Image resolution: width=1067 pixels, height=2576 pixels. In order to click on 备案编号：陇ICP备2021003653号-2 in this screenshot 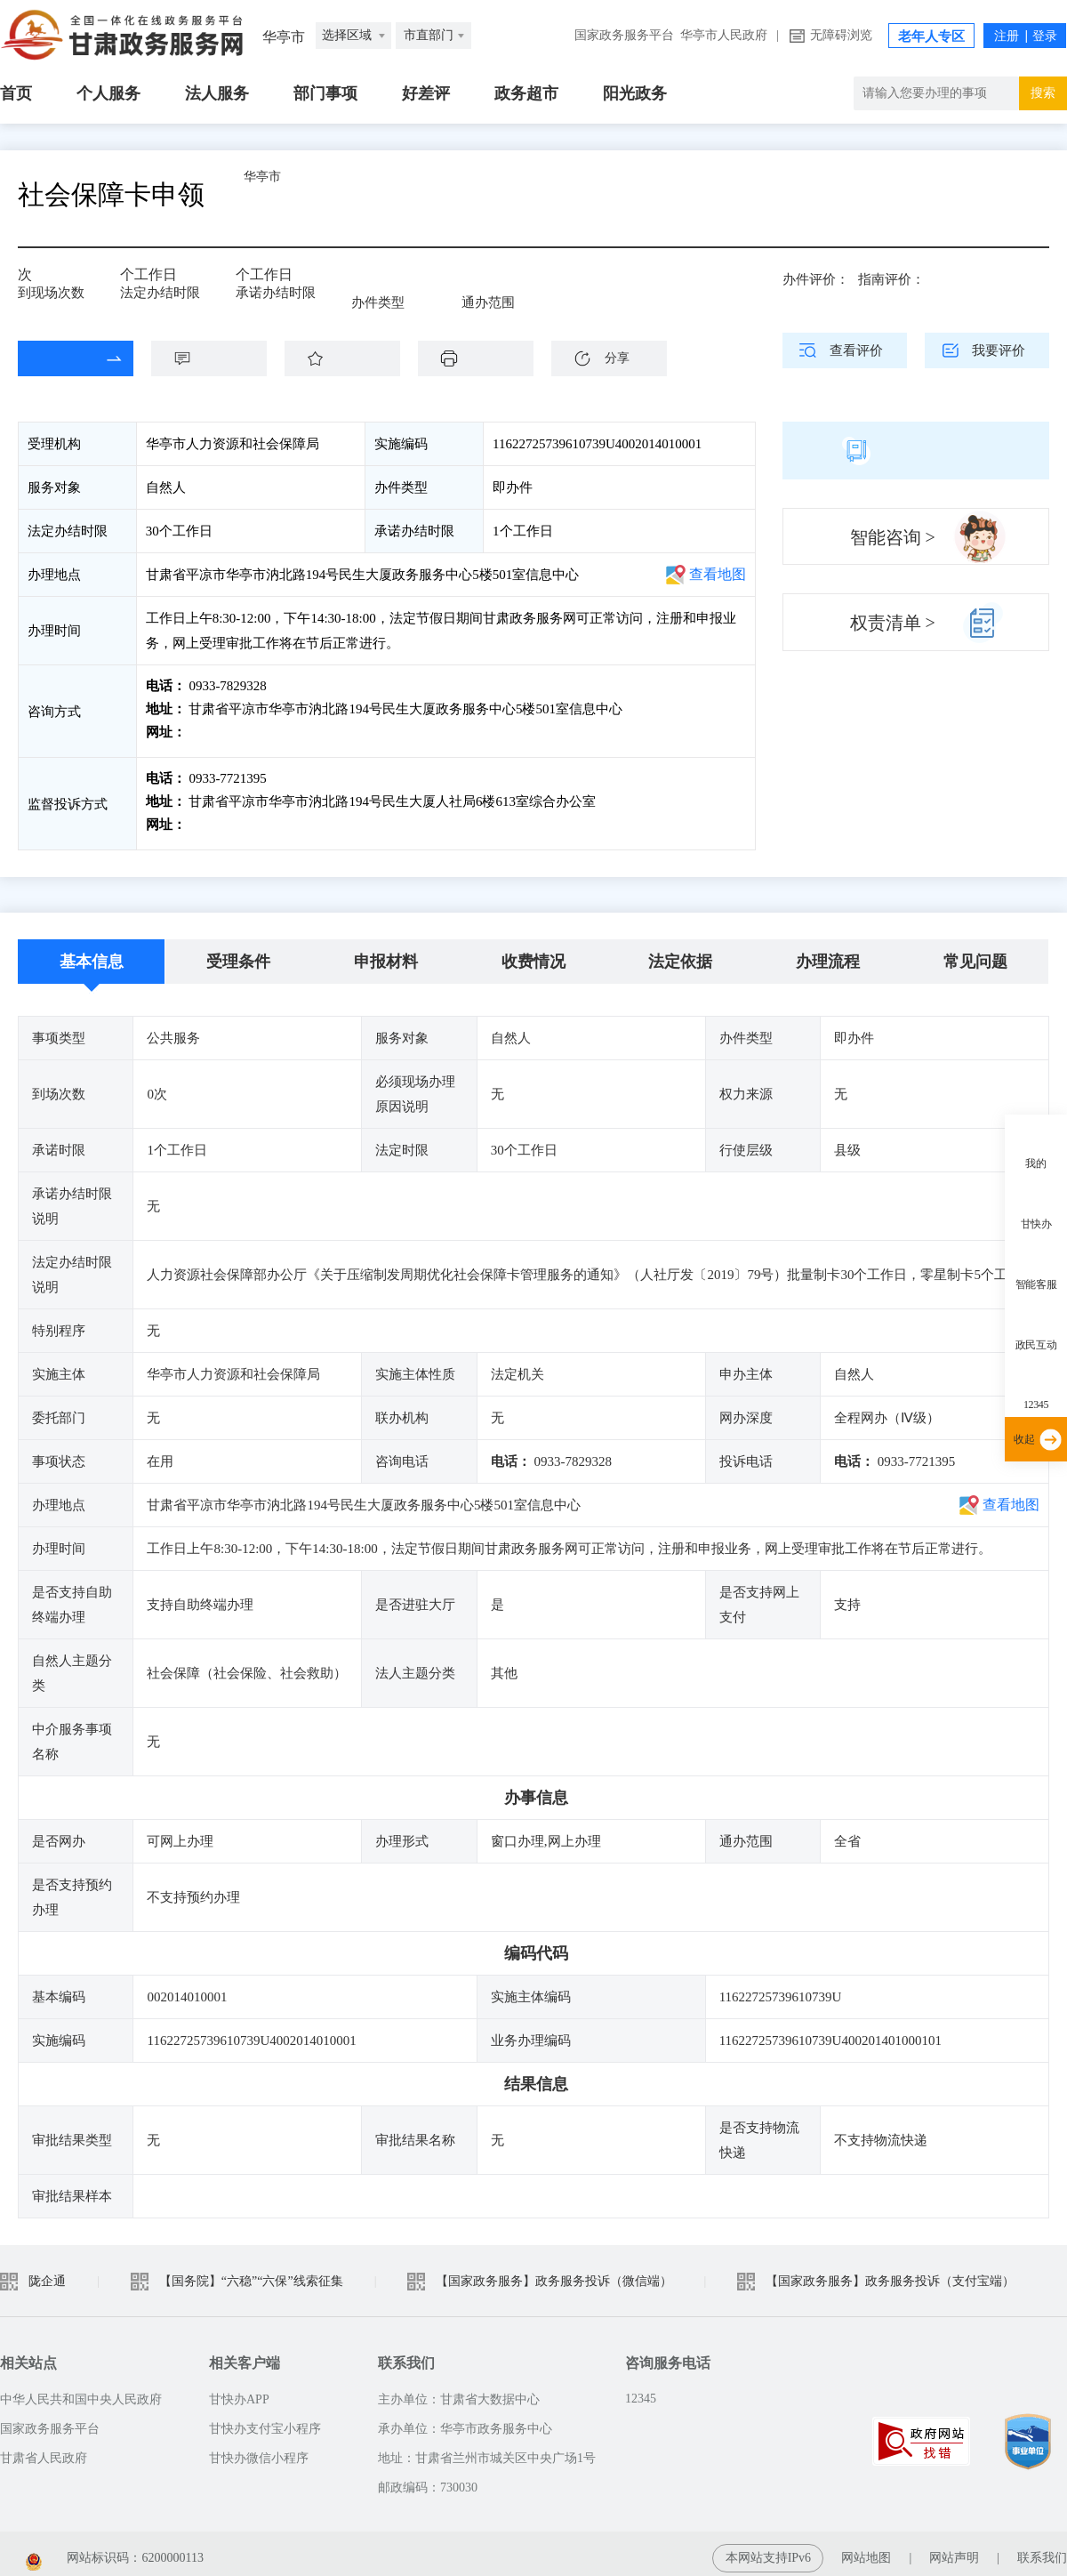, I will do `click(95, 2549)`.